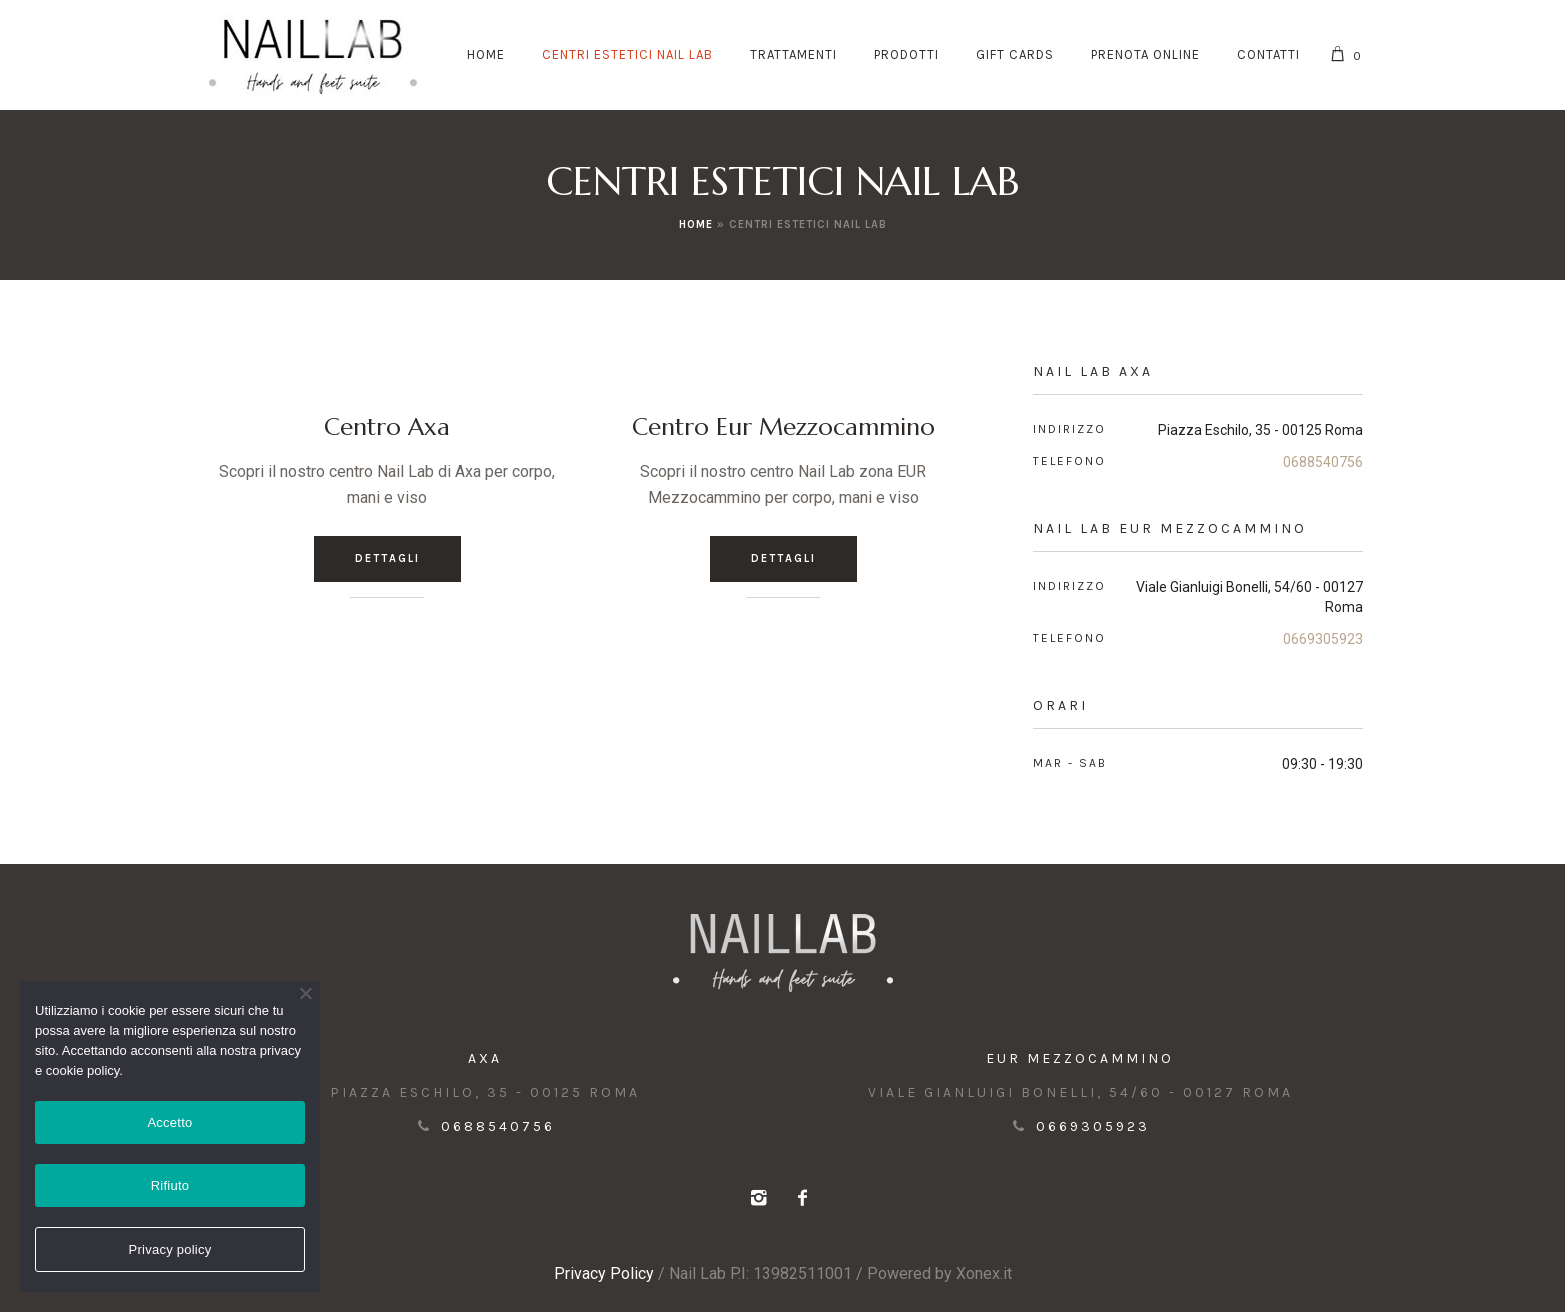 This screenshot has width=1565, height=1312. I want to click on 0669305923, so click(1323, 639).